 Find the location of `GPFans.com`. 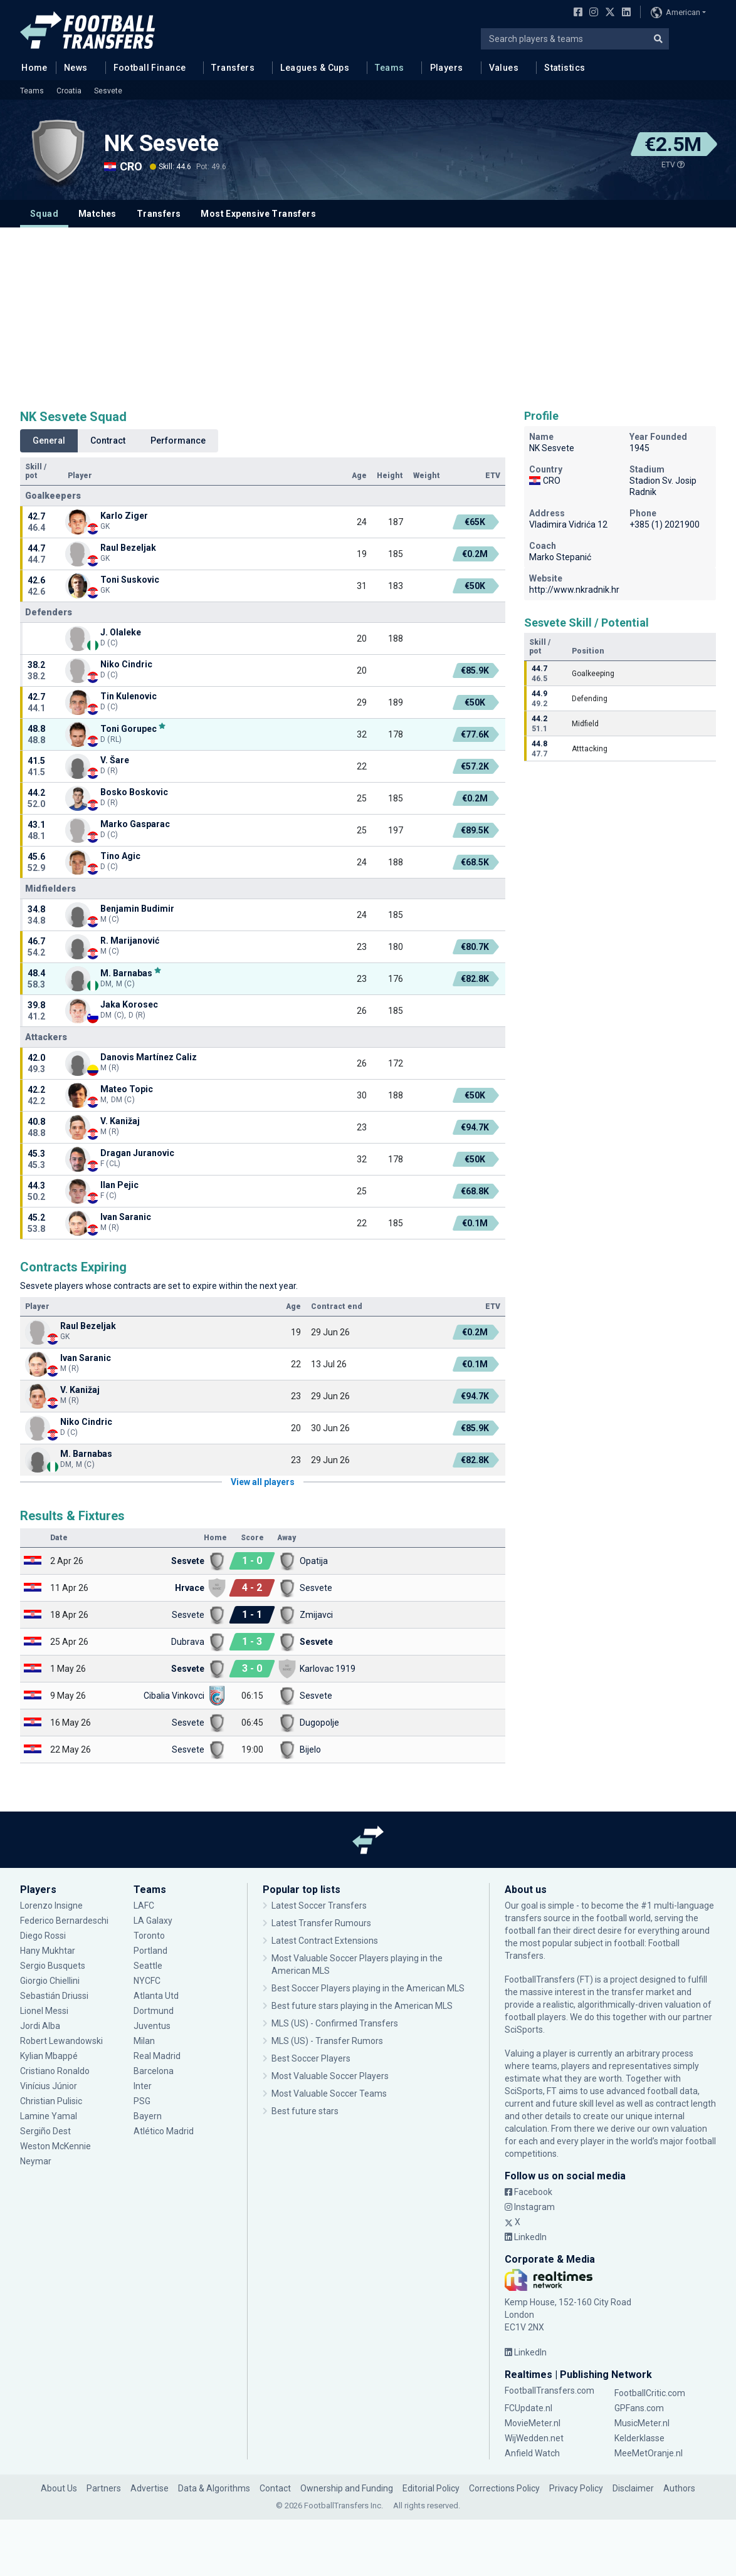

GPFans.com is located at coordinates (639, 2408).